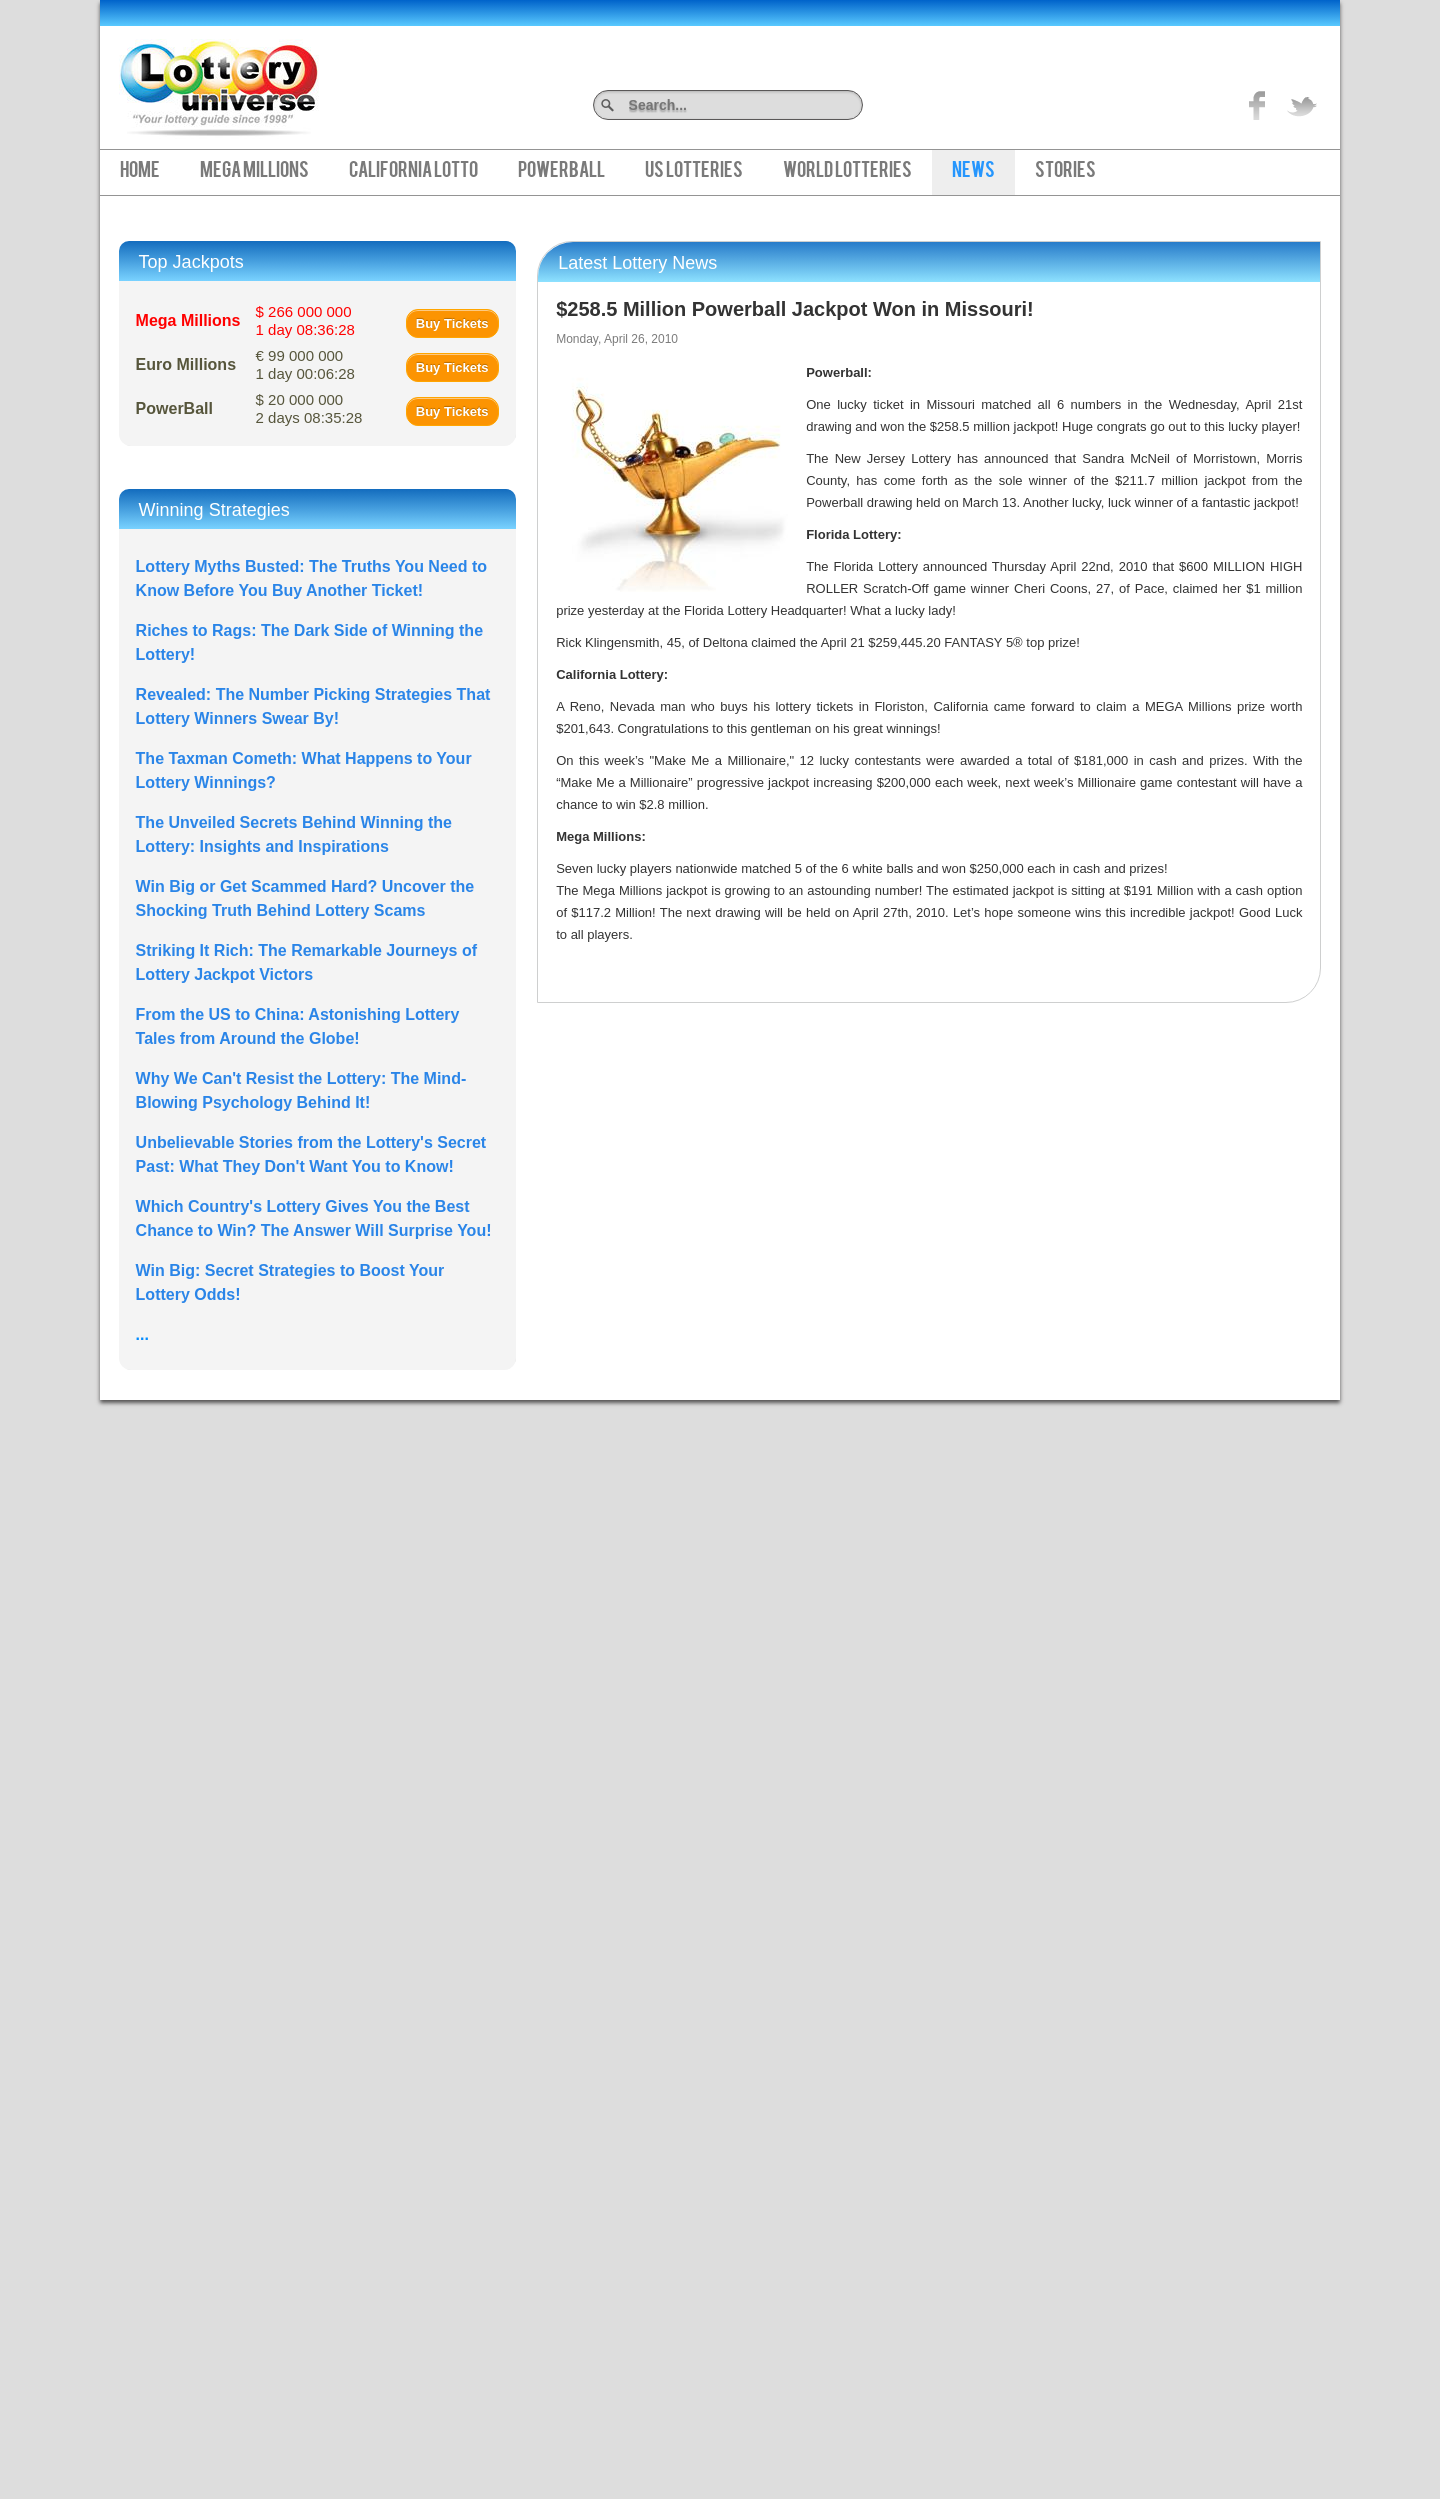 The height and width of the screenshot is (2499, 1440). What do you see at coordinates (1258, 105) in the screenshot?
I see `Like on Facebook` at bounding box center [1258, 105].